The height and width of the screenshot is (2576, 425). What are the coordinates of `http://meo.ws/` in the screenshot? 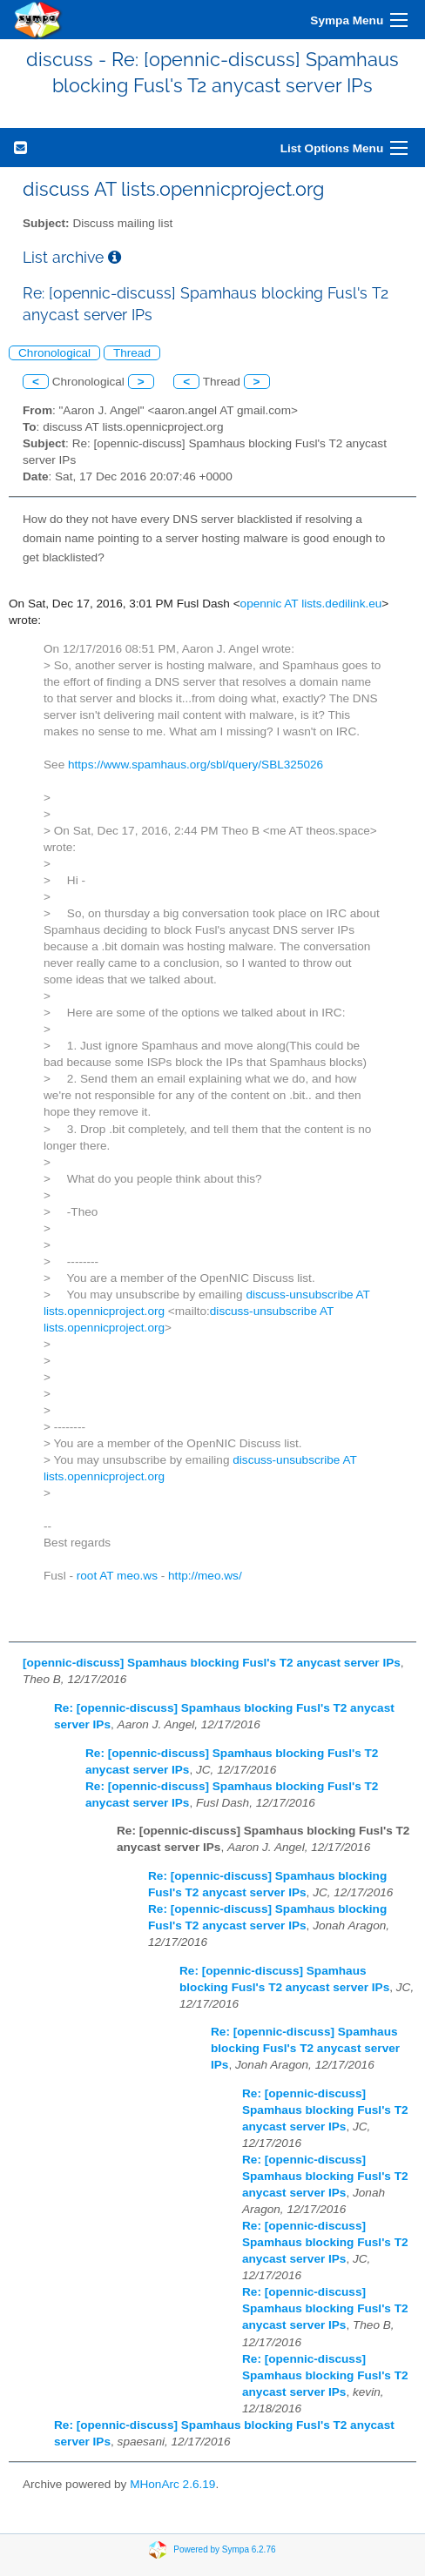 It's located at (205, 1575).